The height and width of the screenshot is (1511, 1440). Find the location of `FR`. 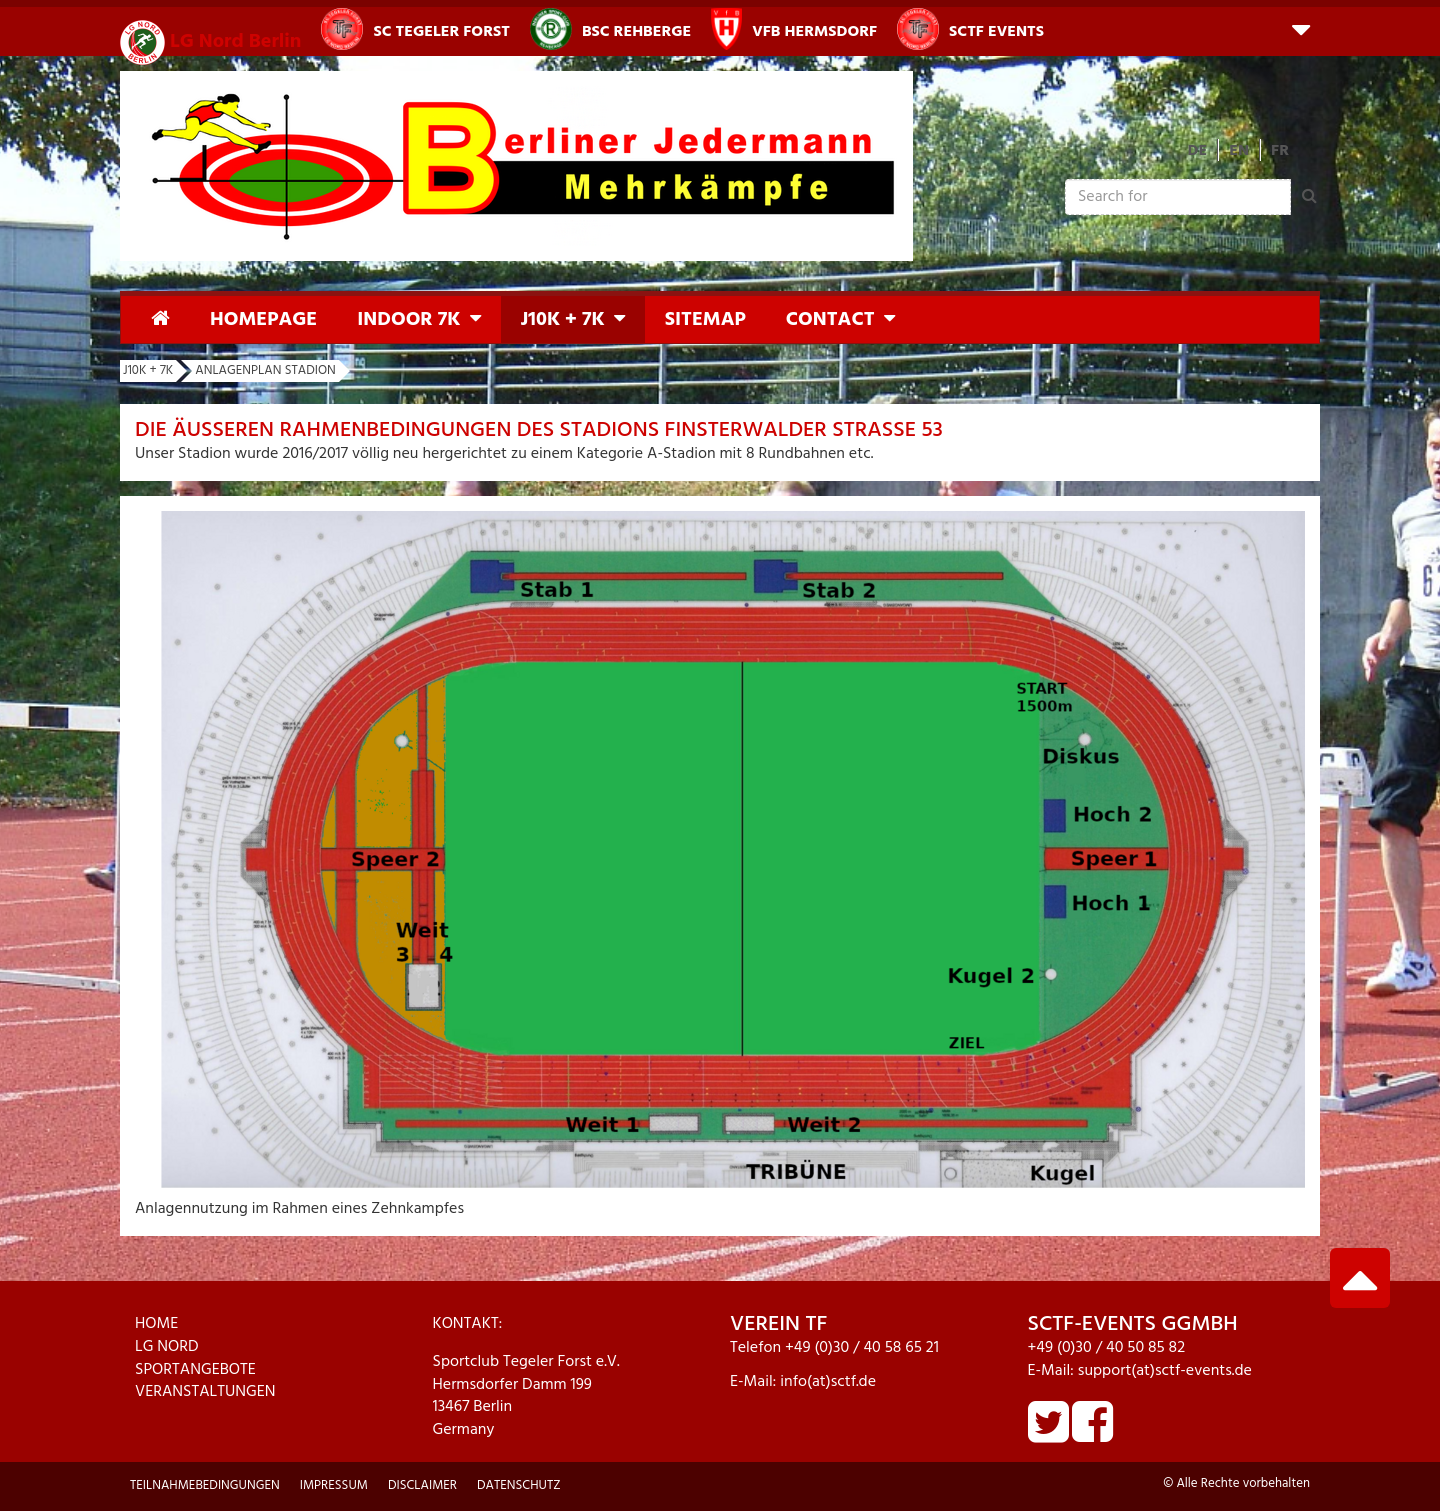

FR is located at coordinates (1280, 151).